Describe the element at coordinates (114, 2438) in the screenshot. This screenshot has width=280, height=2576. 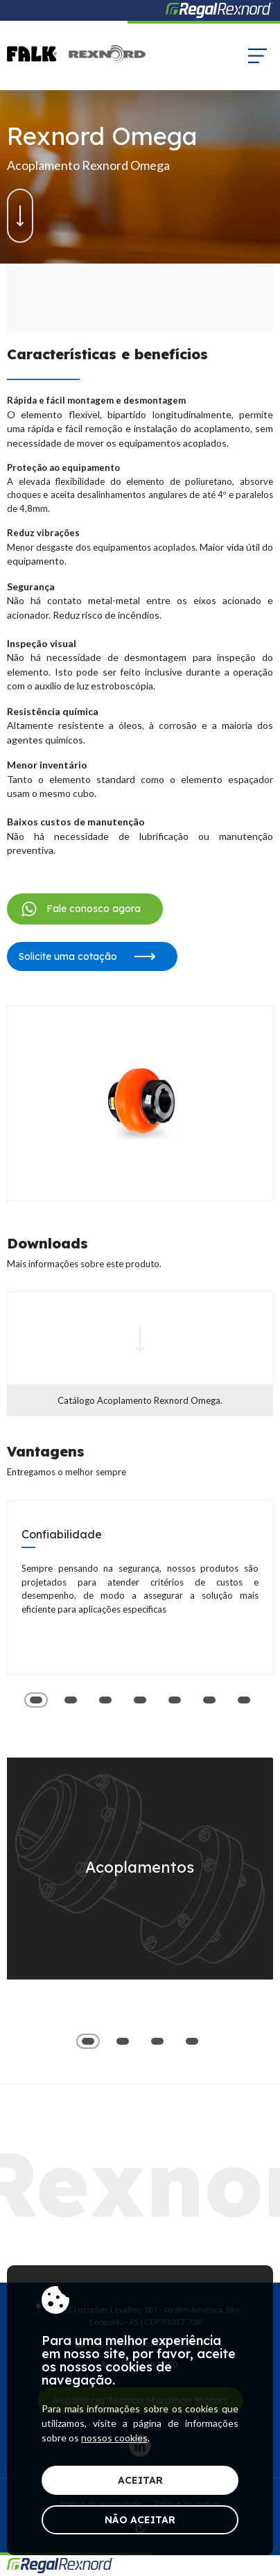
I see `nossos cookies` at that location.